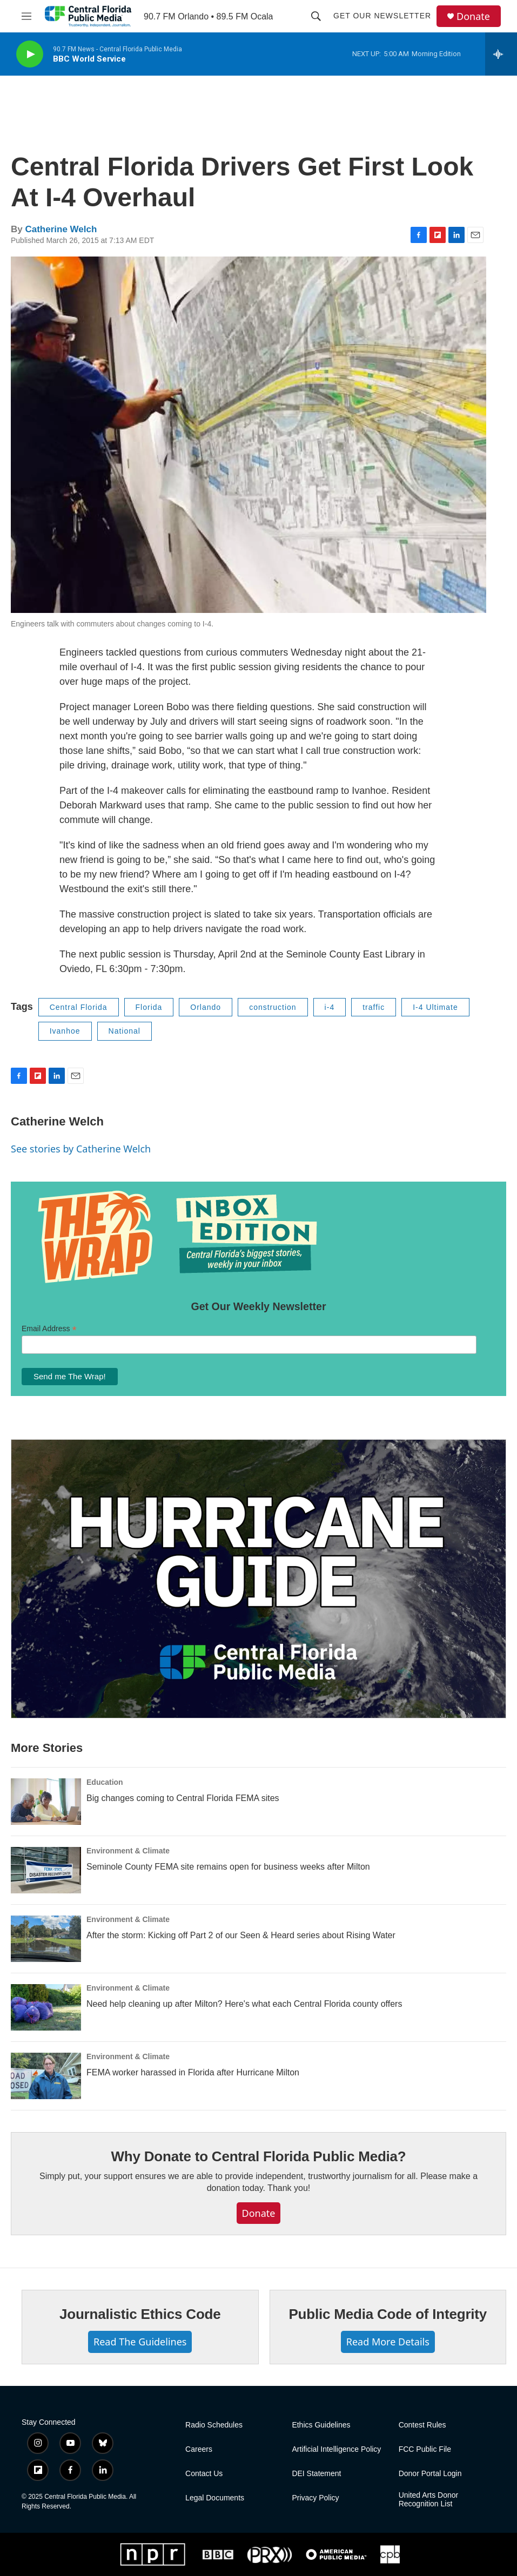  I want to click on Radio Schedules, so click(214, 2425).